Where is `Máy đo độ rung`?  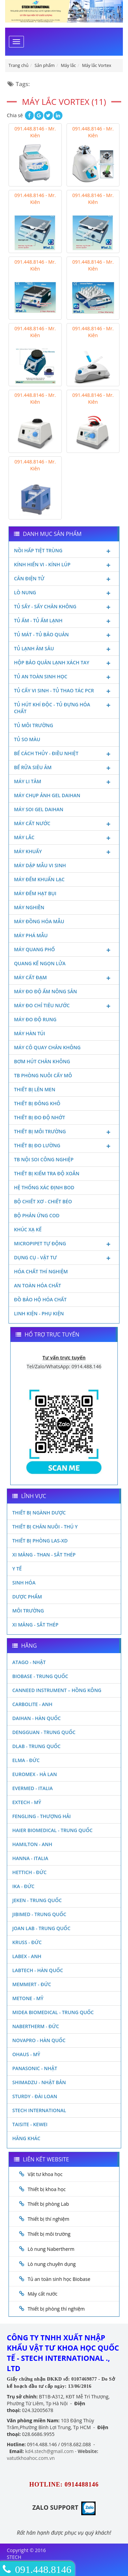
Máy đo độ rung is located at coordinates (35, 1019).